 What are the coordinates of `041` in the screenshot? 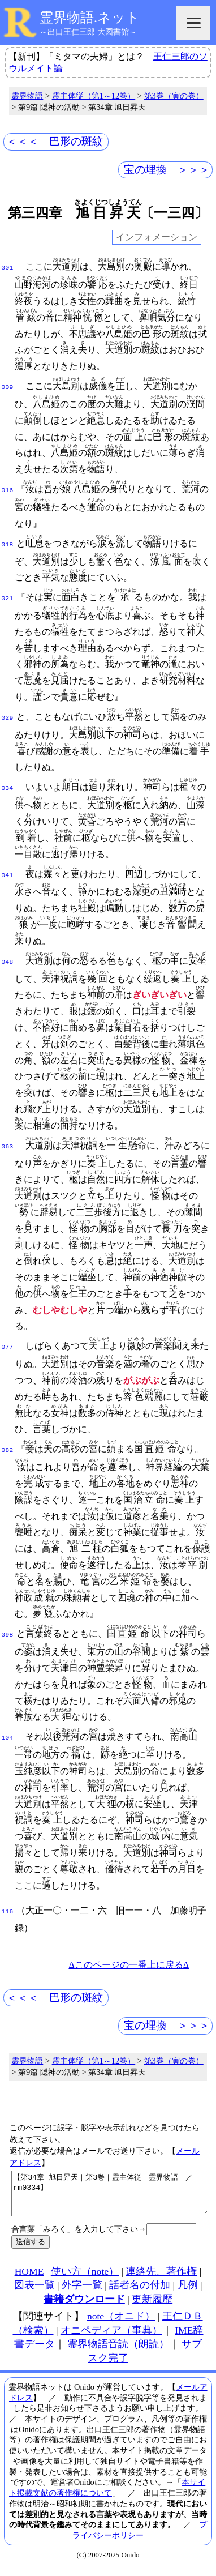 It's located at (7, 874).